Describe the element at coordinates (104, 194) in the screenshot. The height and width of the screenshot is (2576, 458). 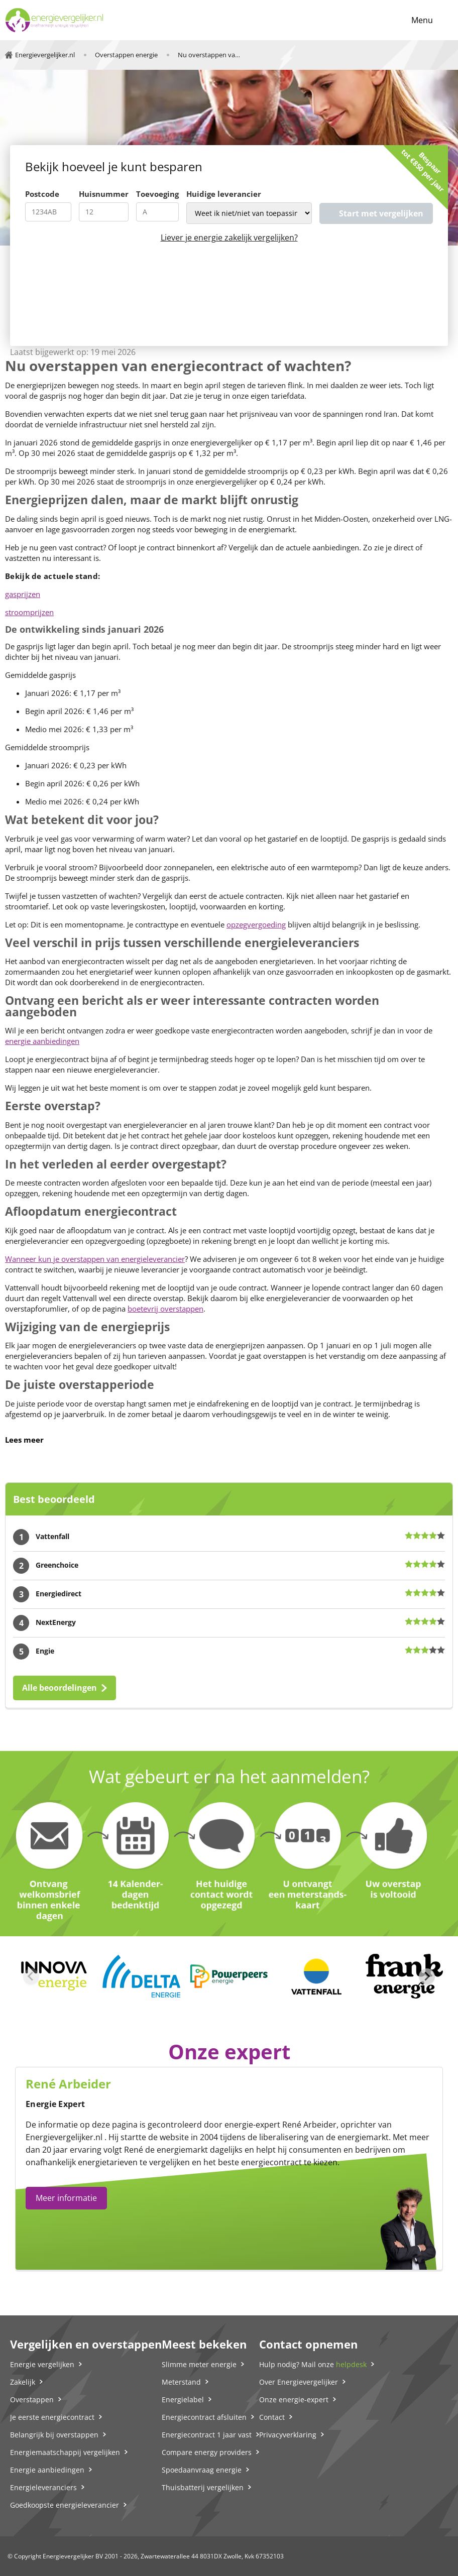
I see `Huisnummer` at that location.